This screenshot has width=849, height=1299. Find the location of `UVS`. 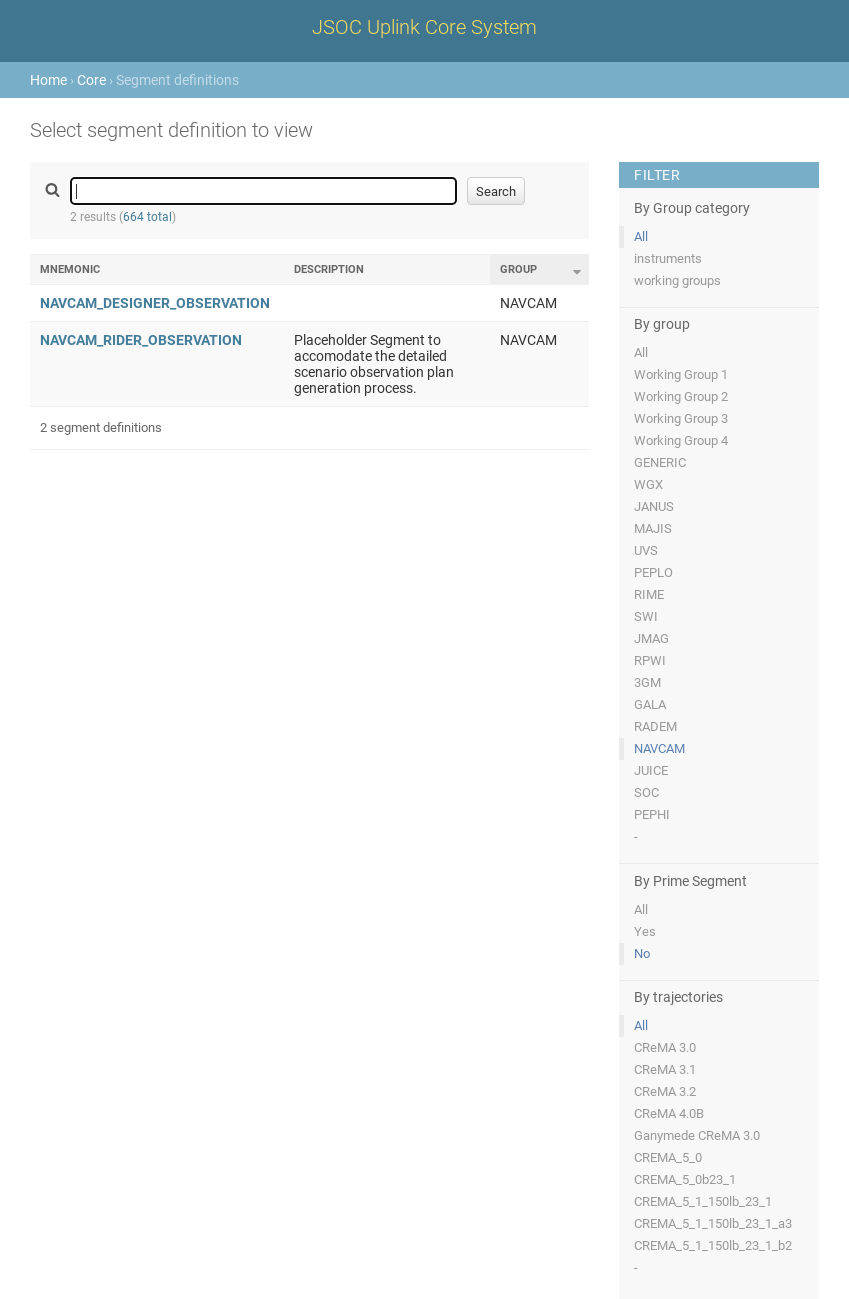

UVS is located at coordinates (646, 550).